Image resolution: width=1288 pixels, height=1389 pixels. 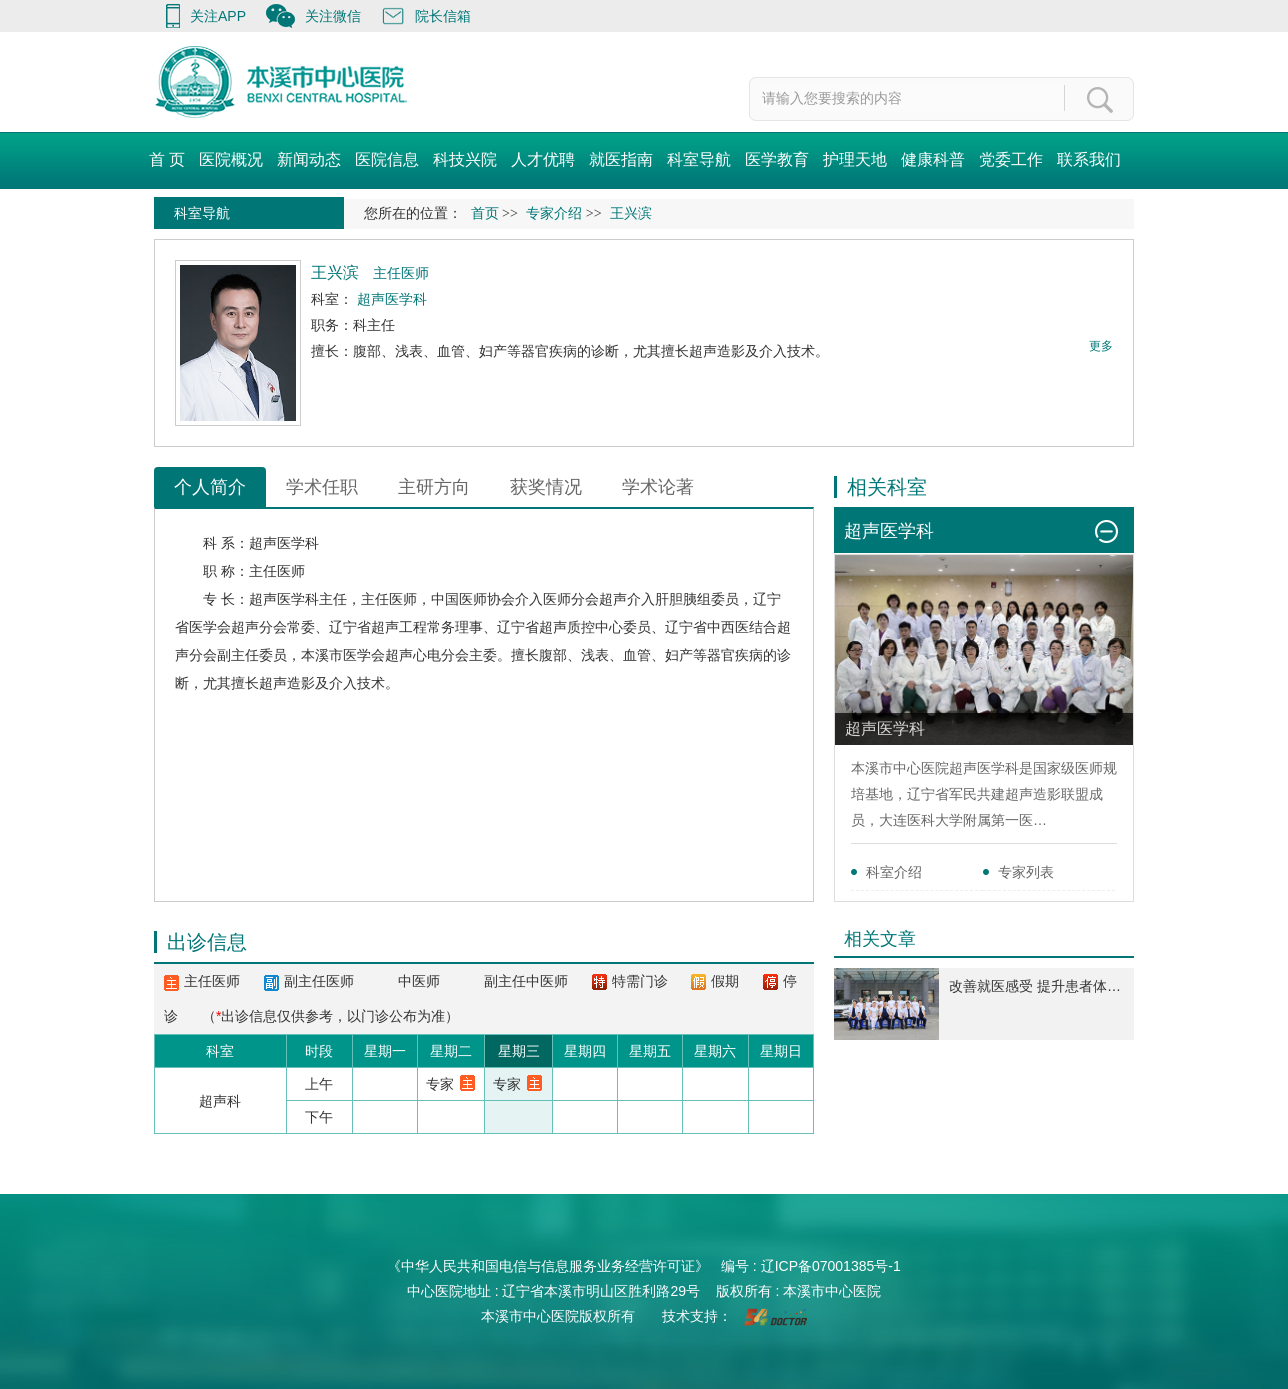 I want to click on 超声医学科, so click(x=284, y=543).